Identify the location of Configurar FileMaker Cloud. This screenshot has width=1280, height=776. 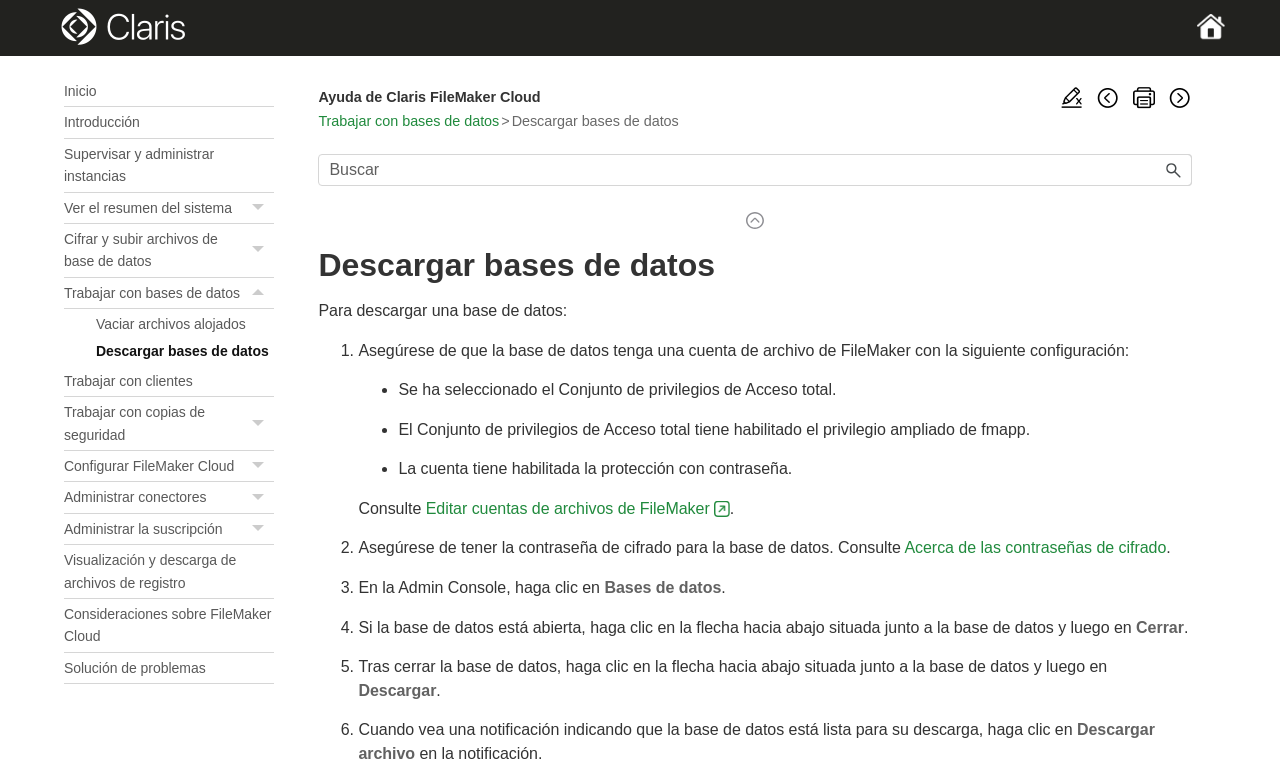
(169, 466).